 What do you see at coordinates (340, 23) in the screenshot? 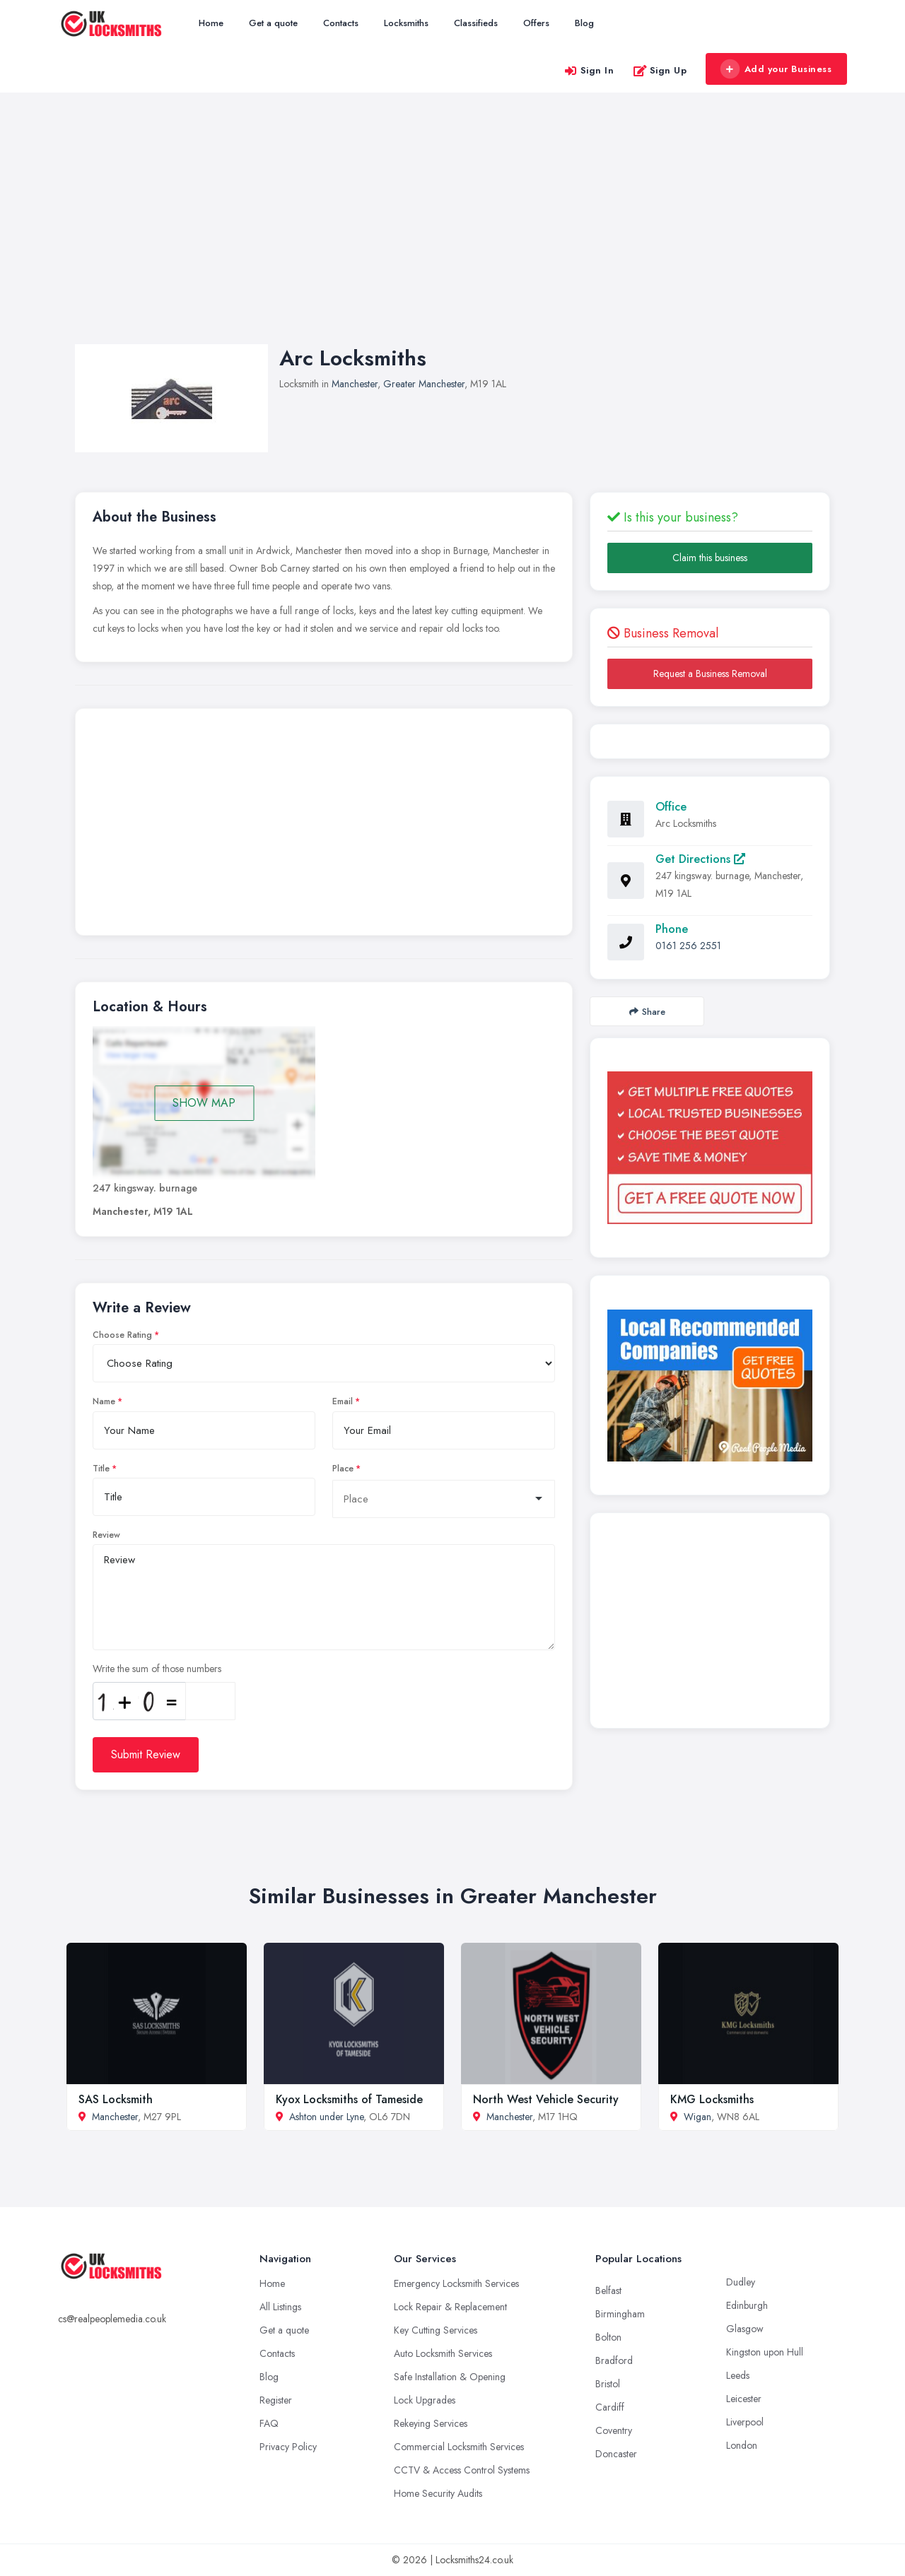
I see `Contacts` at bounding box center [340, 23].